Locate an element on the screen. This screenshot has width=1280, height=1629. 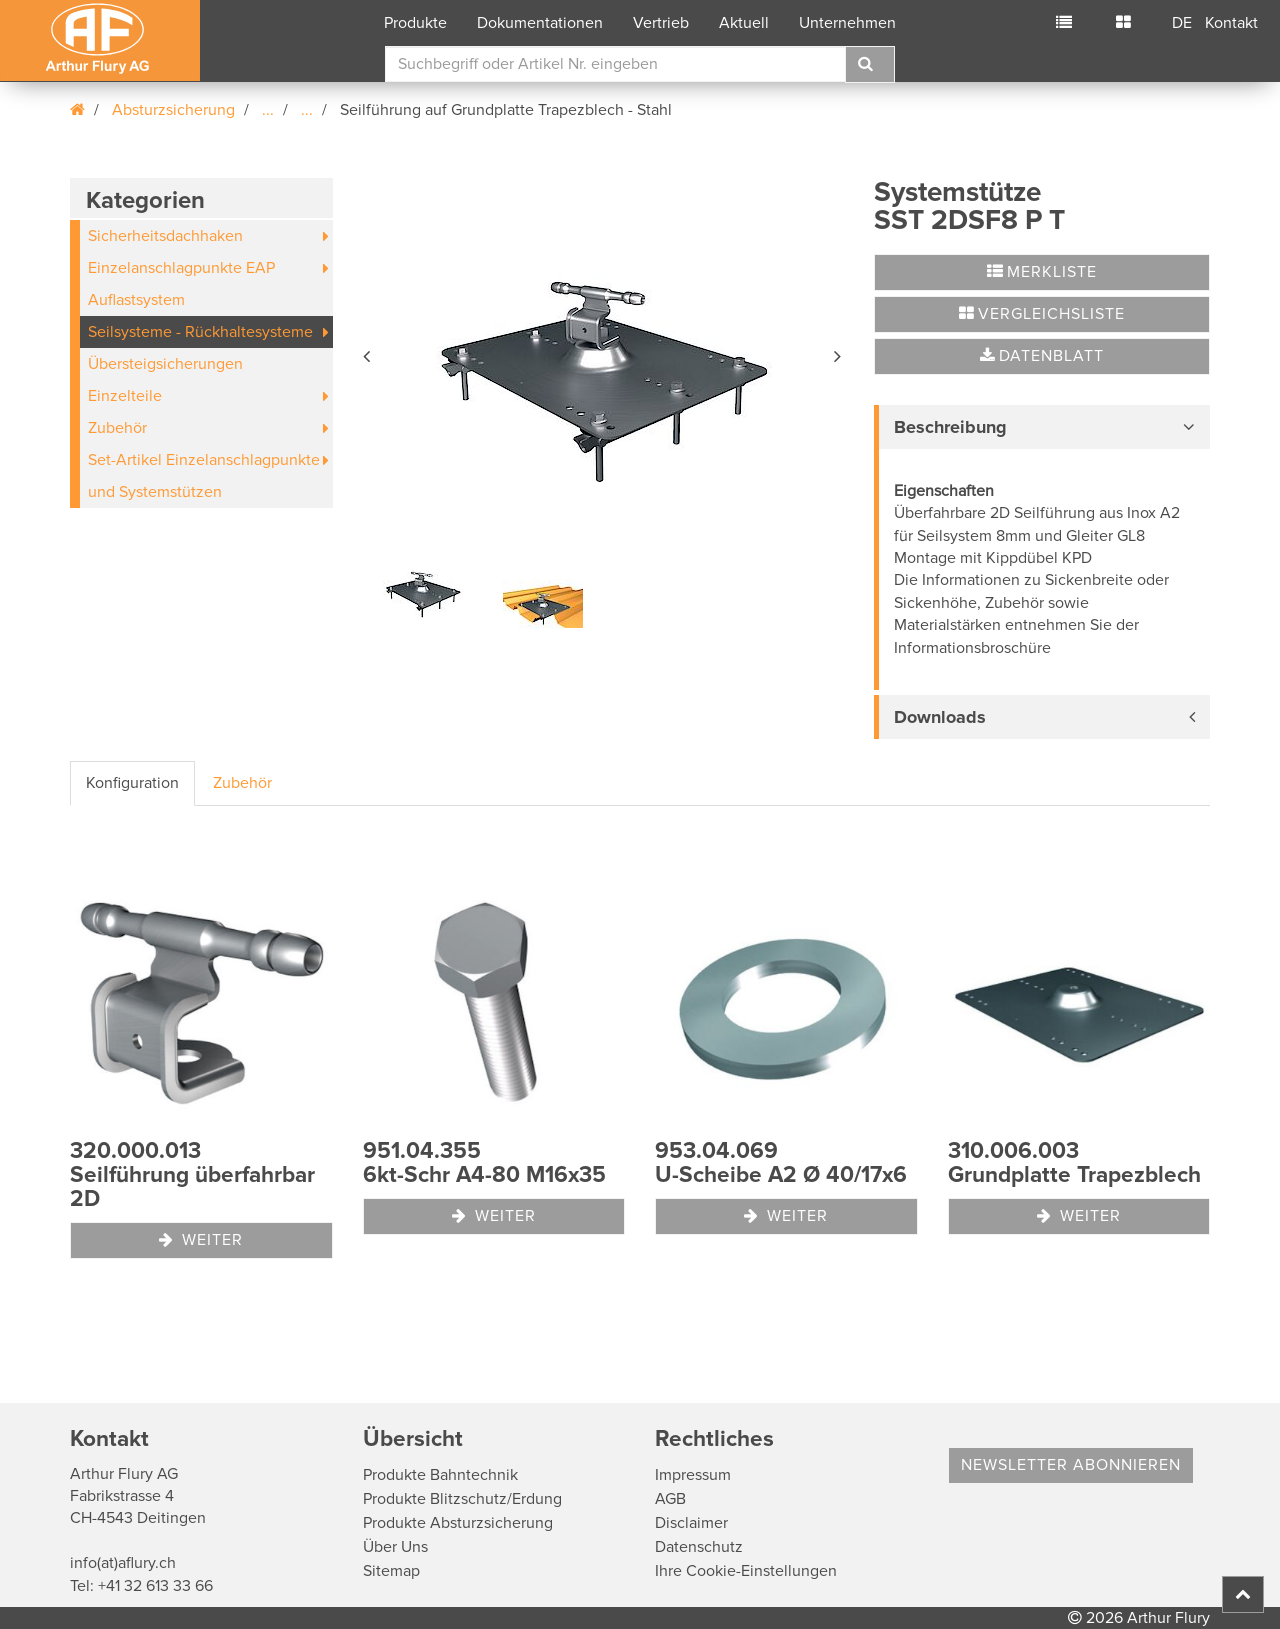
Set-Artikel Einzelanschlagpunkte und Systemstützen is located at coordinates (204, 476).